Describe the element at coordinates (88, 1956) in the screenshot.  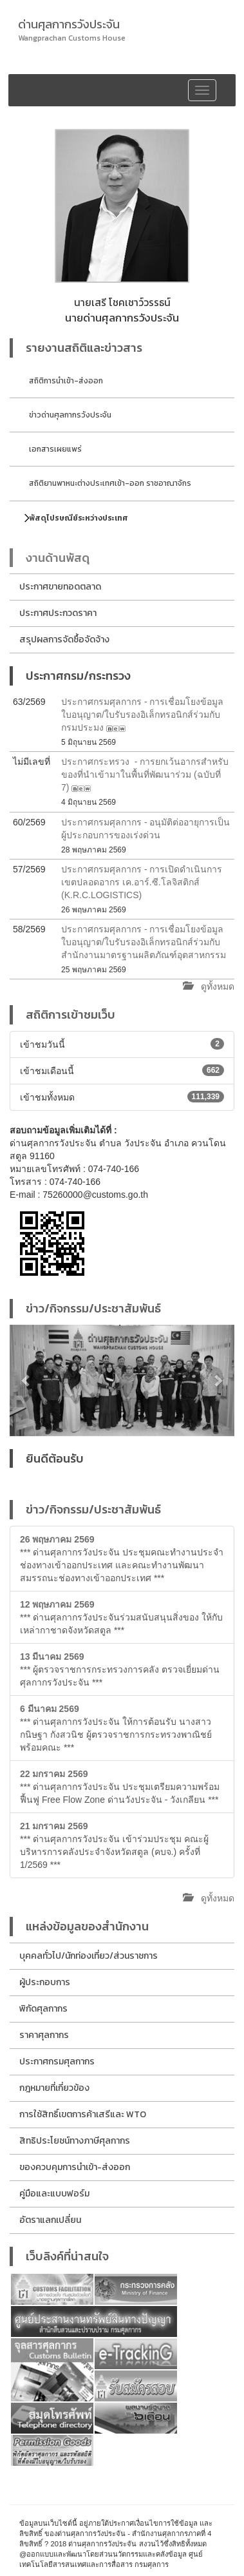
I see `บุคคลทั่วไป/นักท่องเที่ยว/ส่วนราชการ` at that location.